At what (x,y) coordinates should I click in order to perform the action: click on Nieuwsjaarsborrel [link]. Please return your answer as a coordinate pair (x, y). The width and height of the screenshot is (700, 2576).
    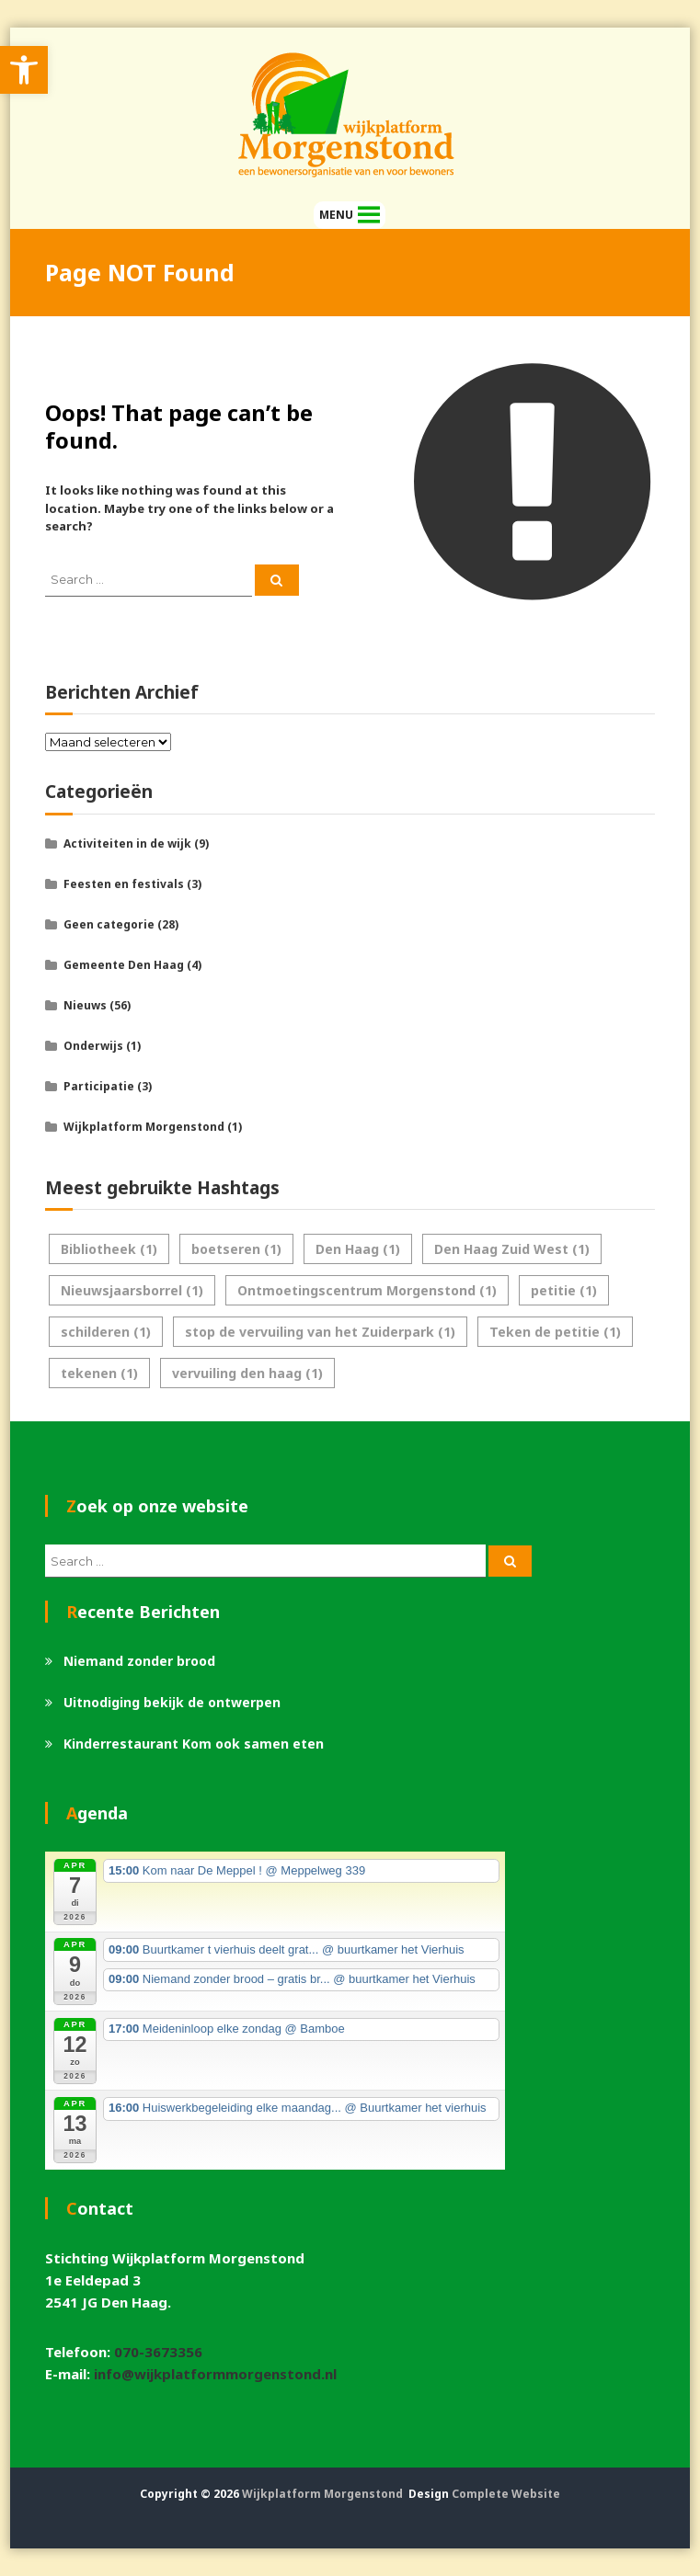
    Looking at the image, I should click on (132, 1290).